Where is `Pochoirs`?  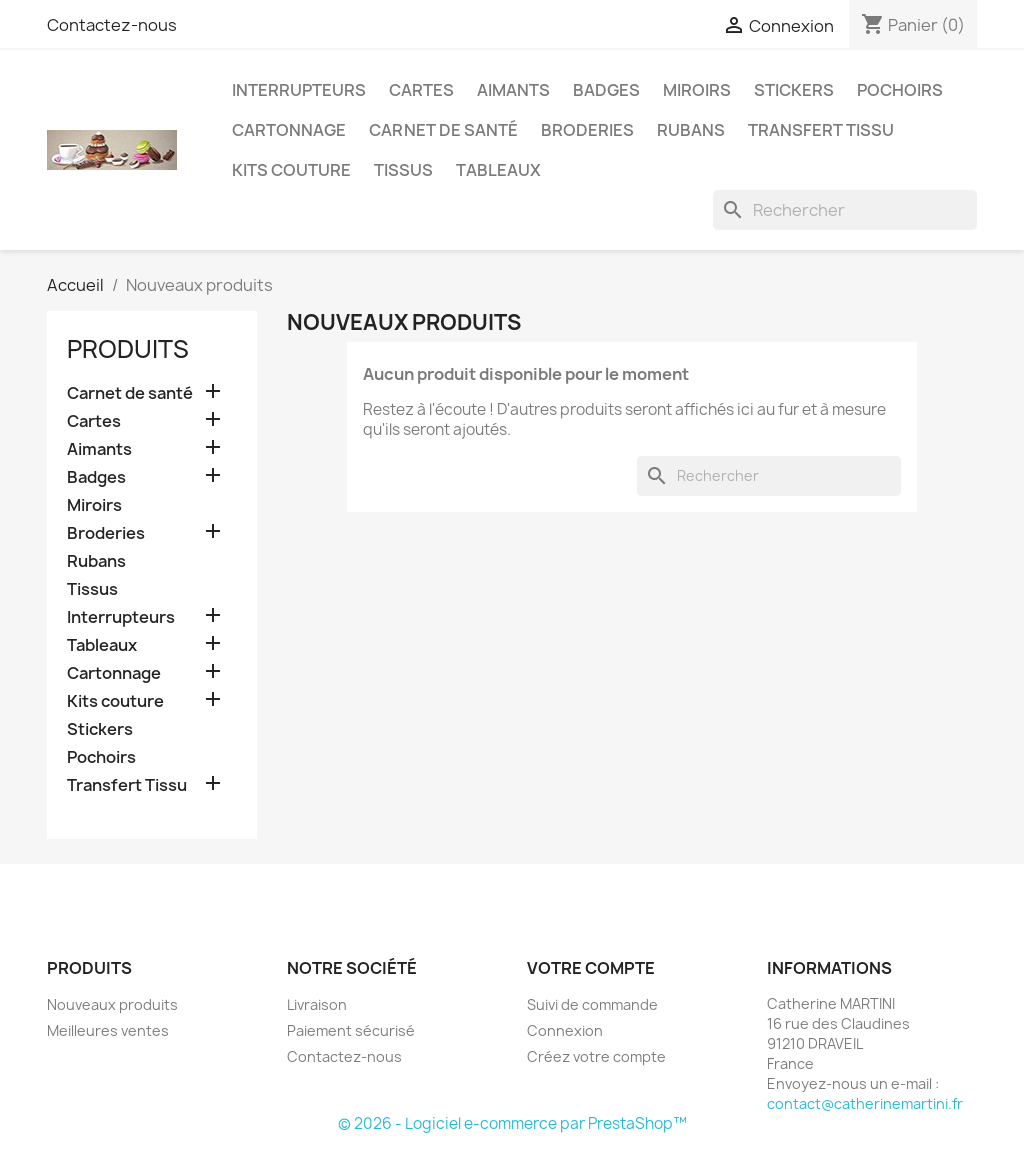 Pochoirs is located at coordinates (900, 90).